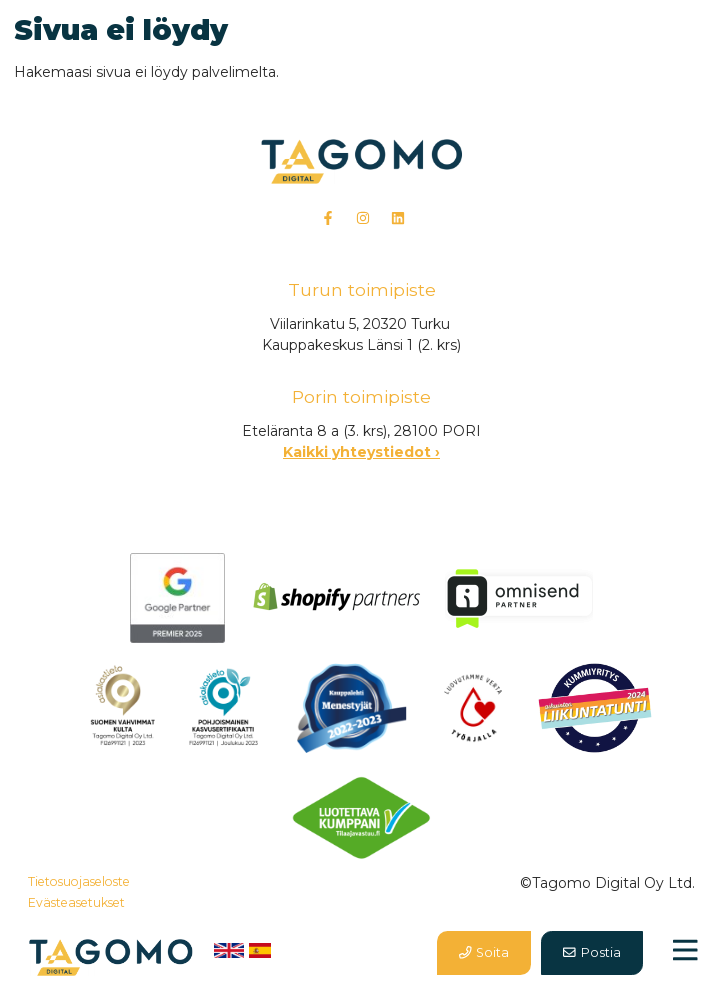 The width and height of the screenshot is (723, 983). I want to click on Tietosuojaseloste, so click(79, 881).